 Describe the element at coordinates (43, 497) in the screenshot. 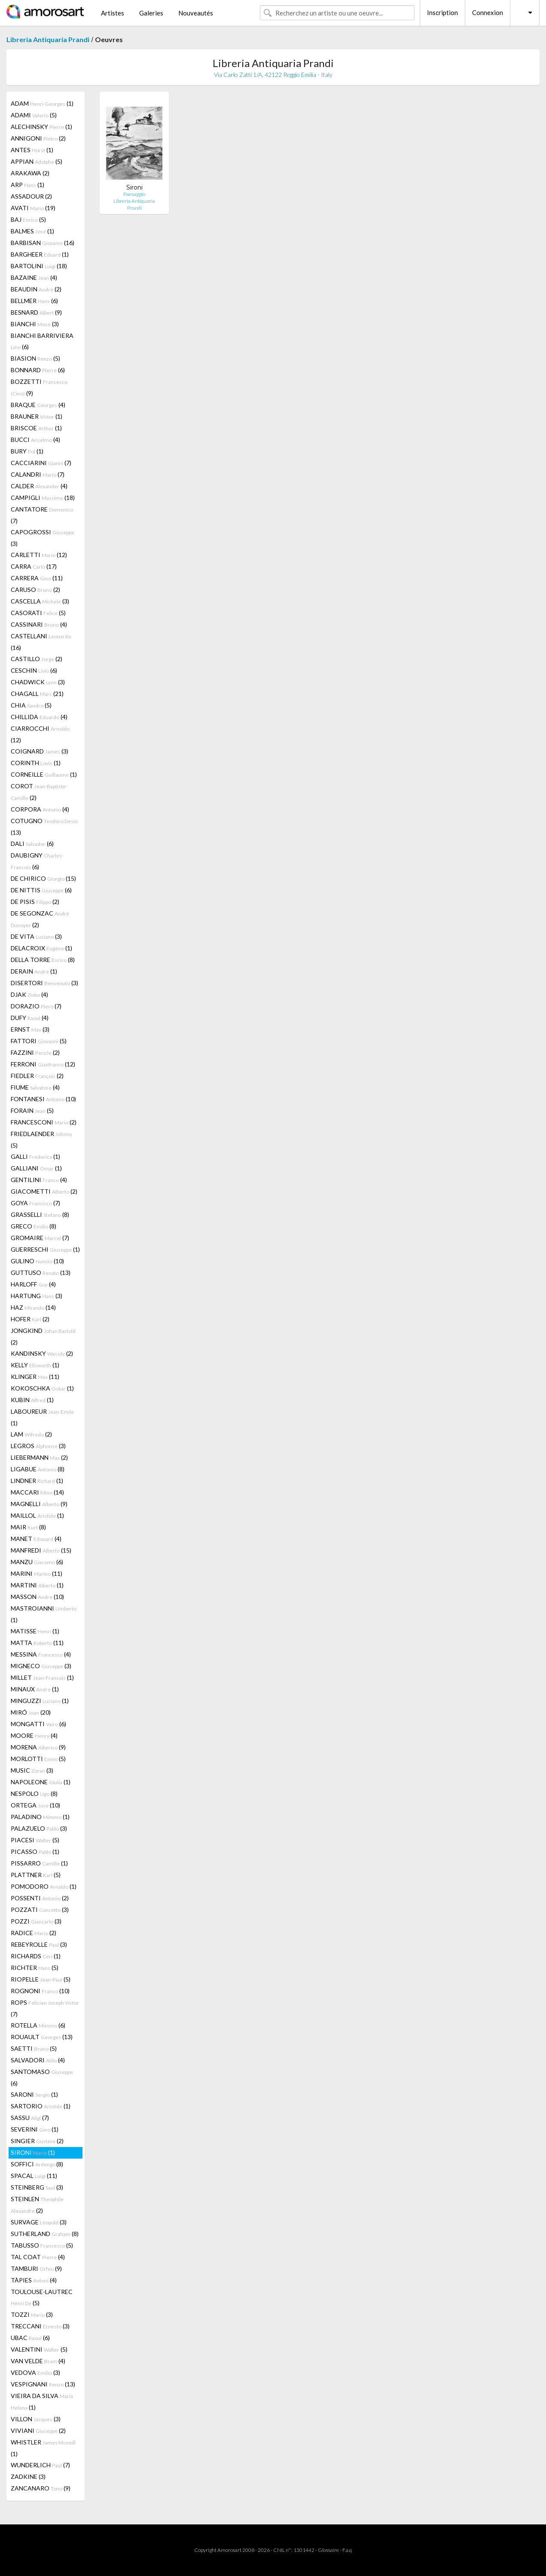

I see `CAMPIGLI (18)` at that location.